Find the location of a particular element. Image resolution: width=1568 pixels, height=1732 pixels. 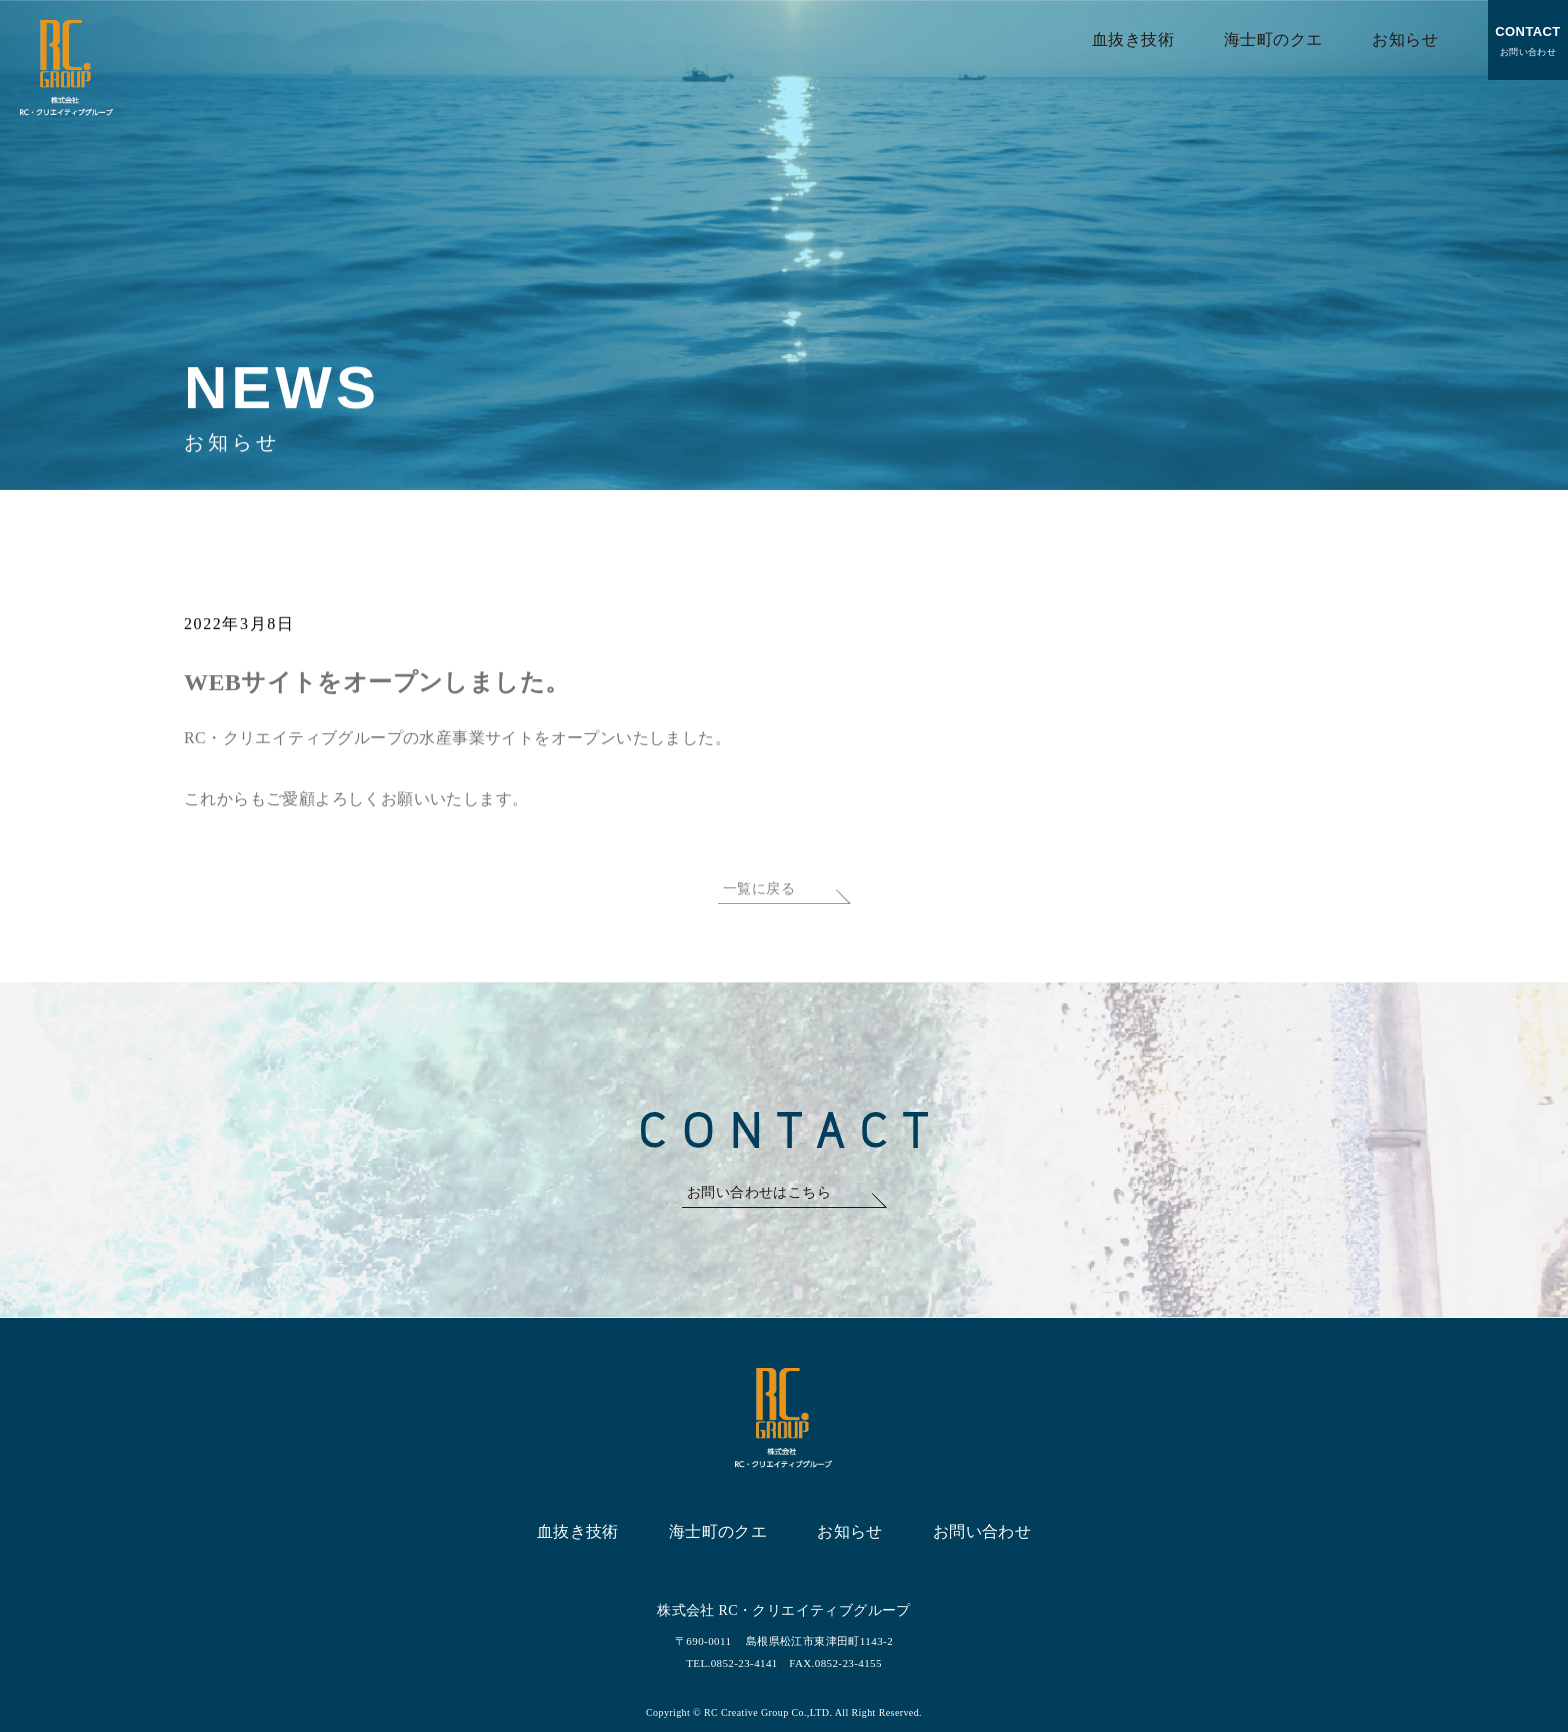

海士町のクエ is located at coordinates (1273, 39).